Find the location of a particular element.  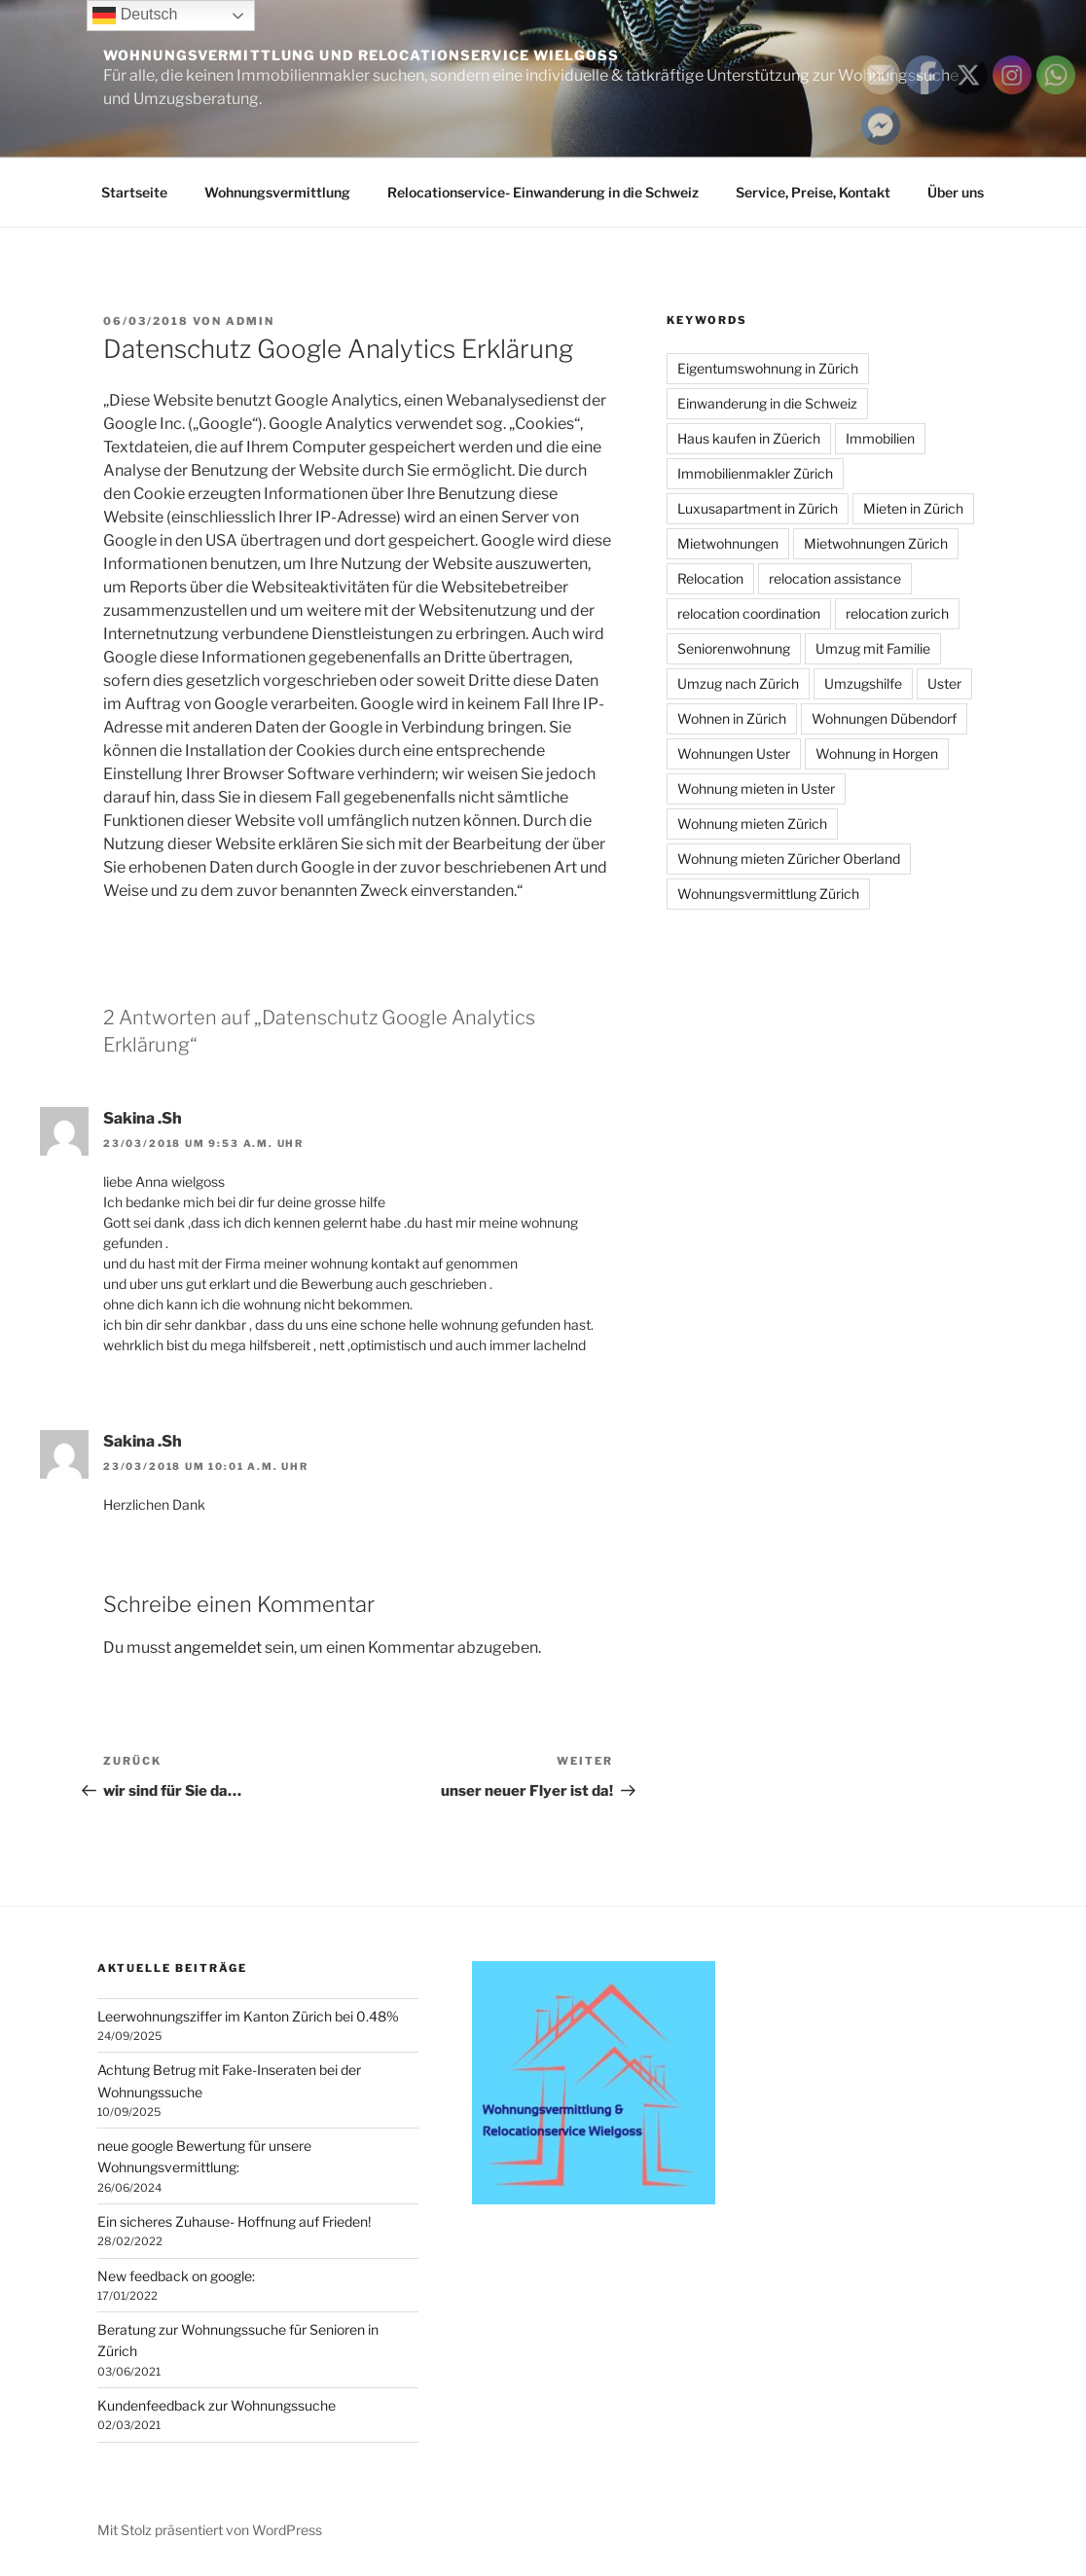

Wohnen in Zürich is located at coordinates (731, 718).